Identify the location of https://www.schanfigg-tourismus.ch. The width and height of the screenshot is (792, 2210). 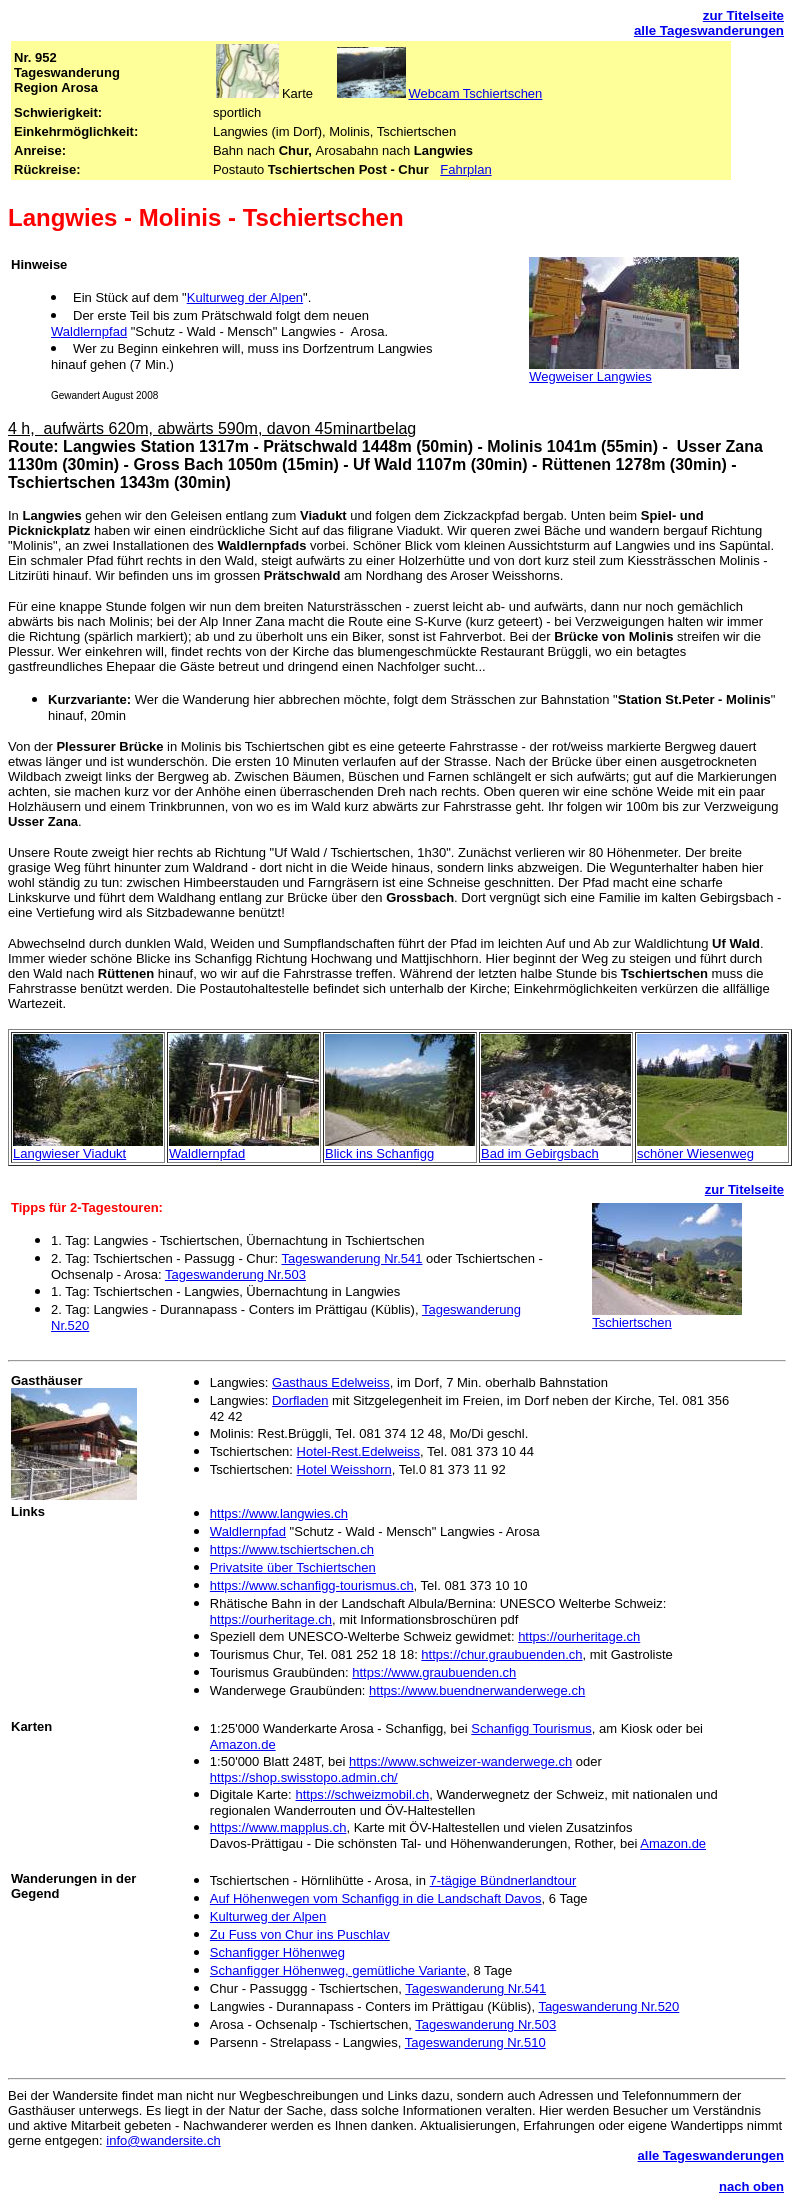
(312, 1585).